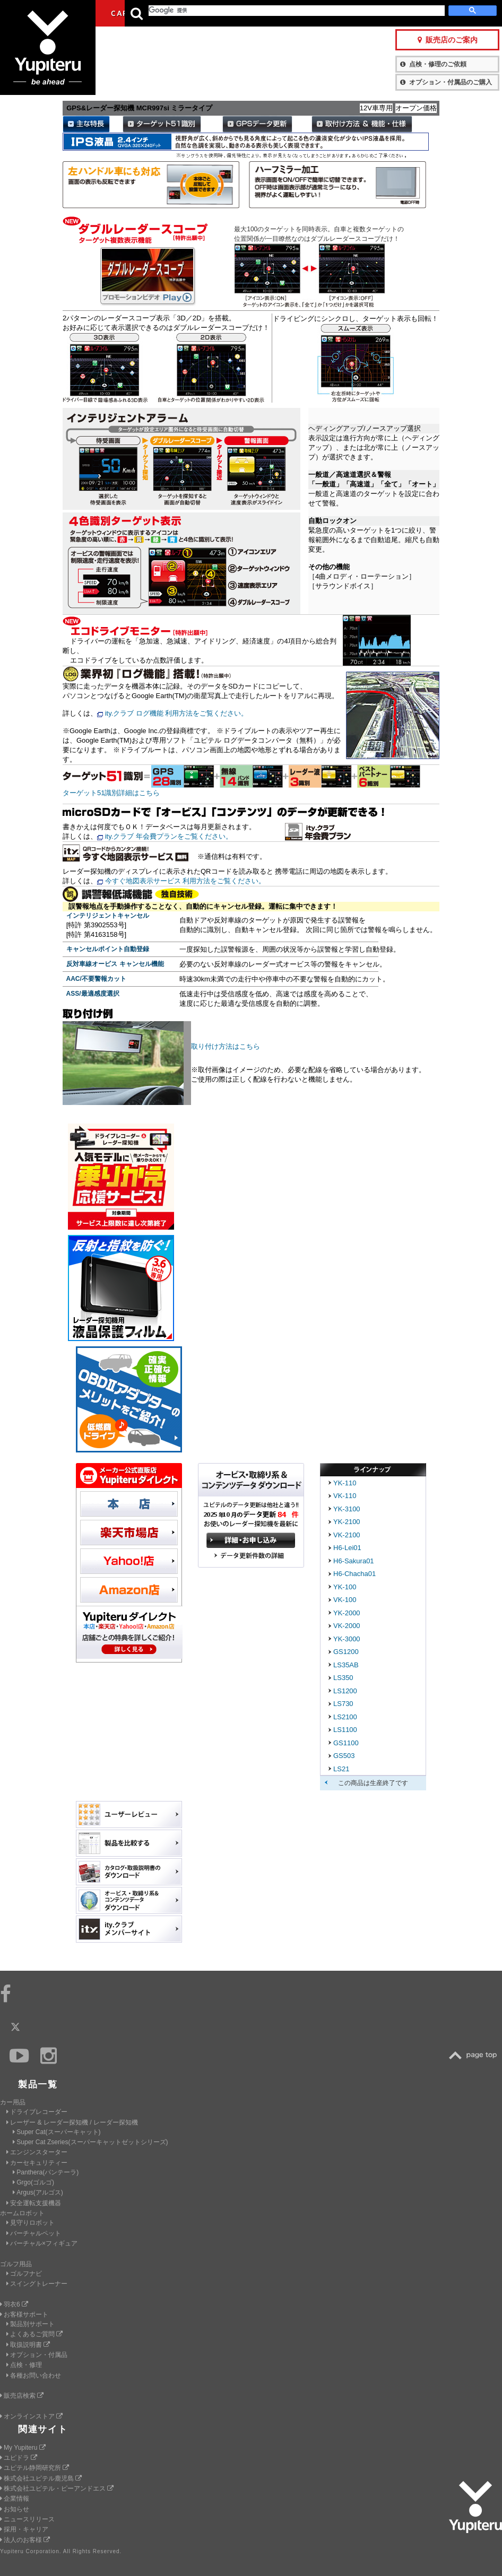  I want to click on 製品別サポート, so click(30, 2324).